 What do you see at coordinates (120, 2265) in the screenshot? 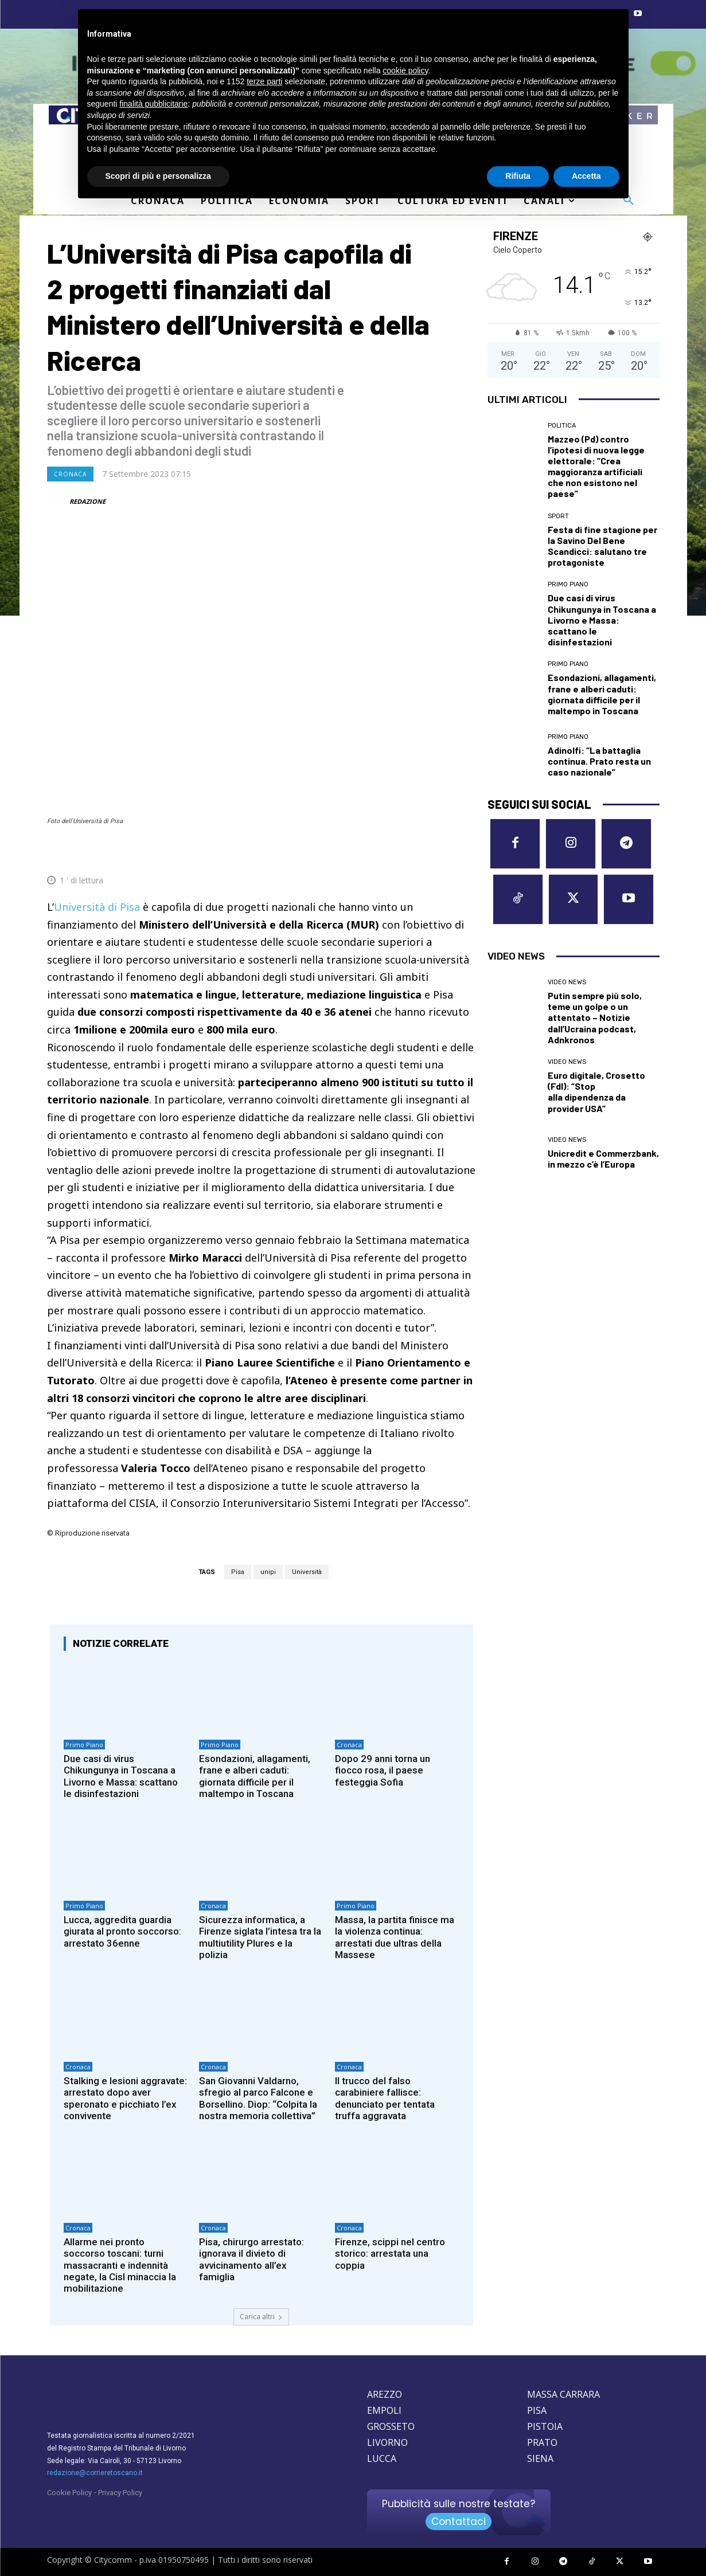
I see `Allarme nei pronto soccorso toscani: turni massacranti e indennità negate, la Cisl minaccia la mobilitazione` at bounding box center [120, 2265].